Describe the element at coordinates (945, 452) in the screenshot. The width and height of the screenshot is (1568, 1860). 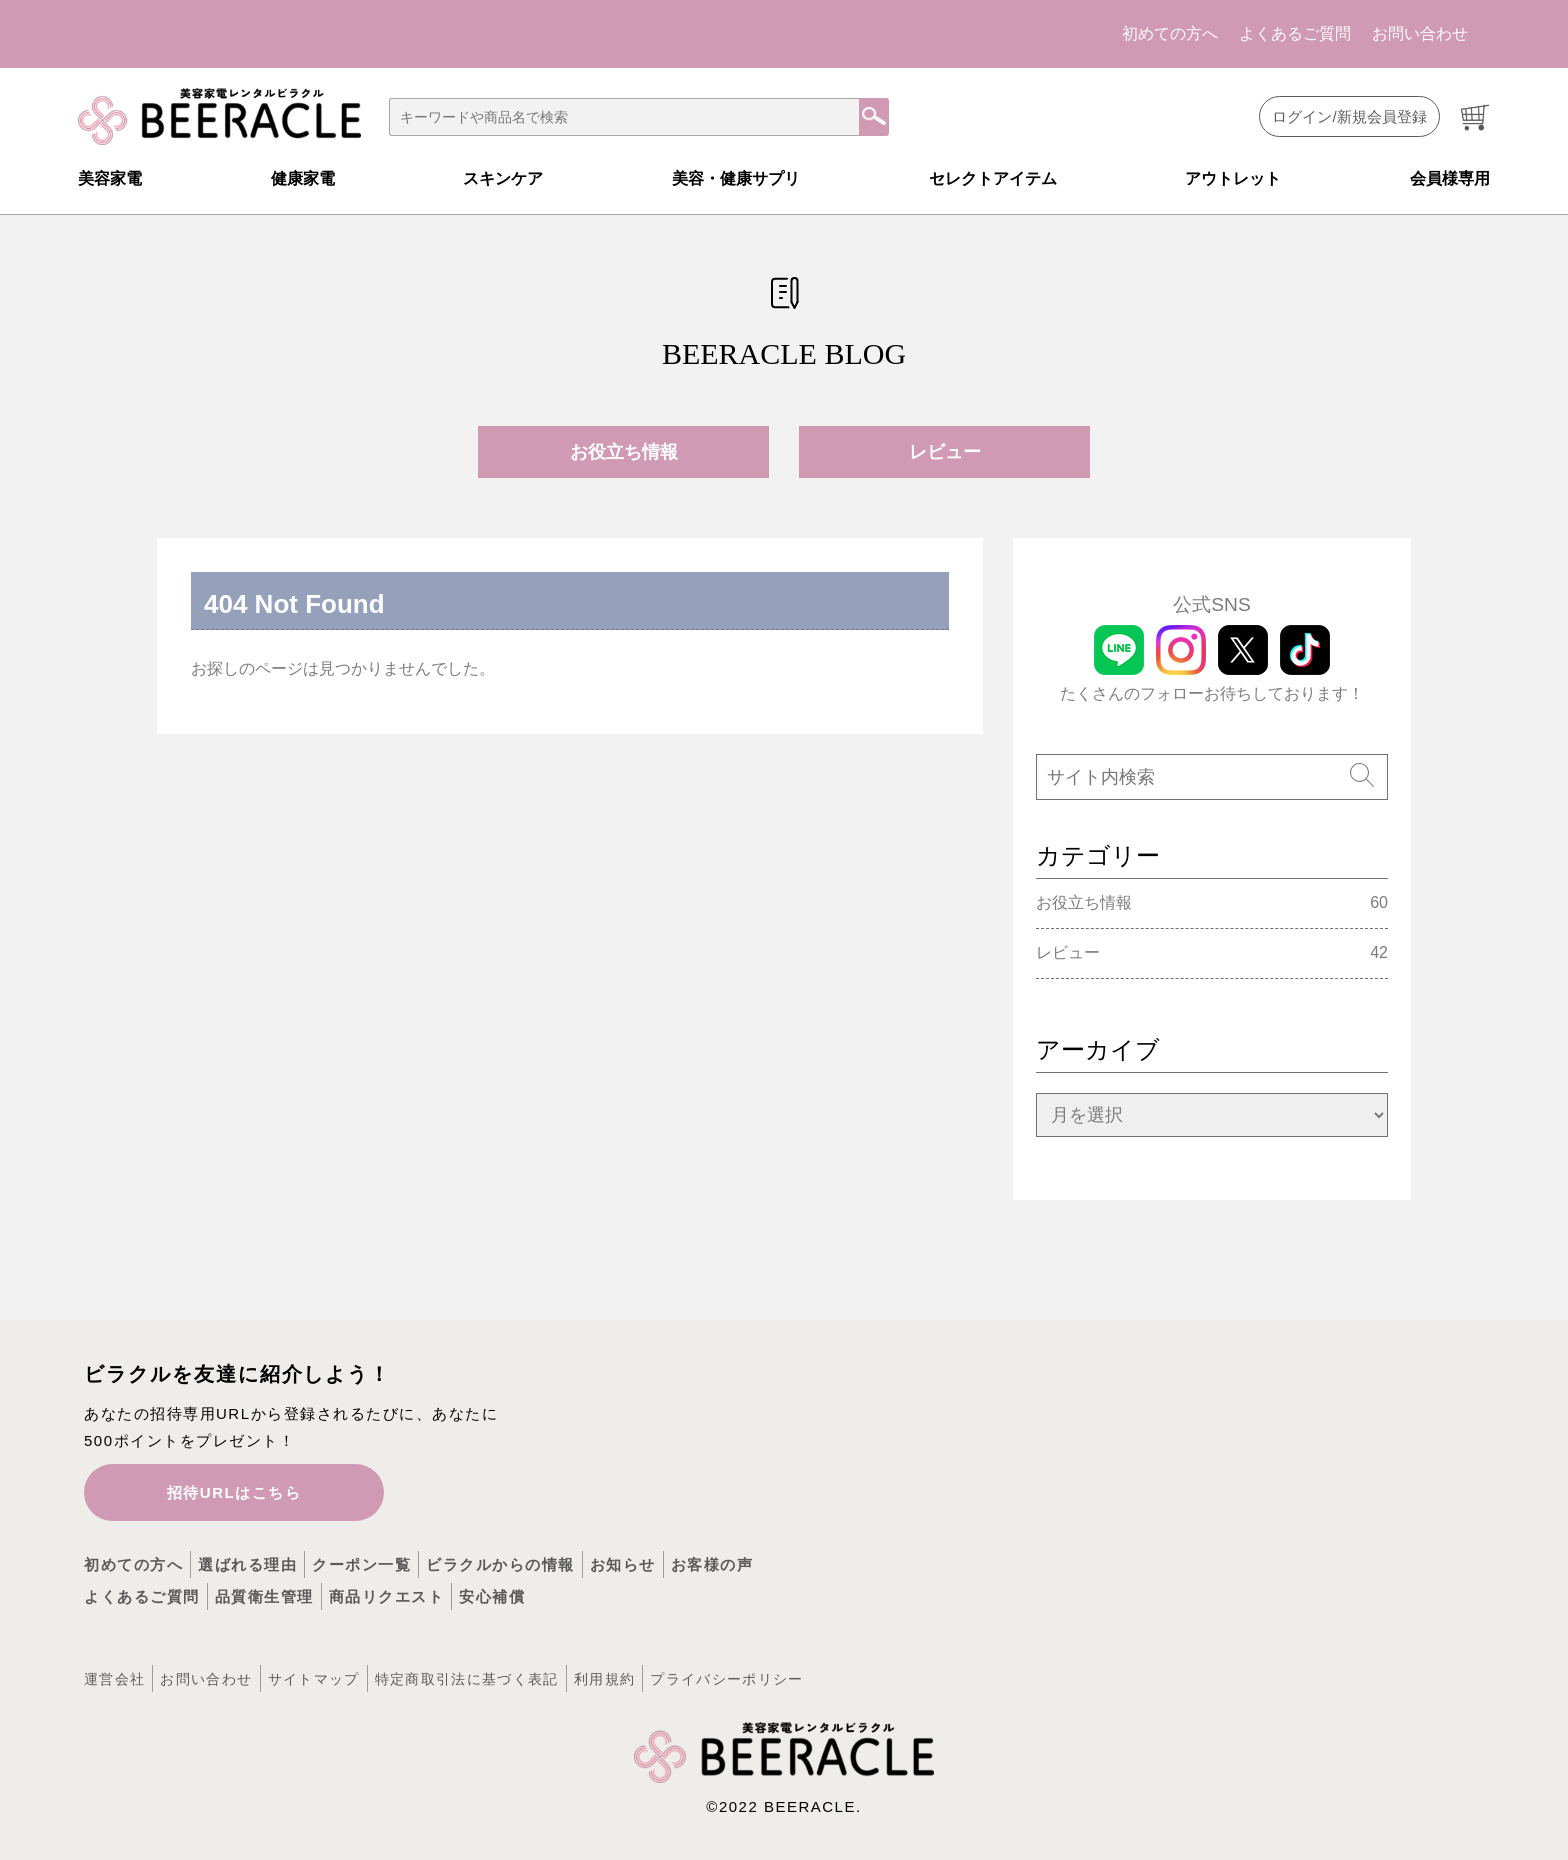
I see `レビュー` at that location.